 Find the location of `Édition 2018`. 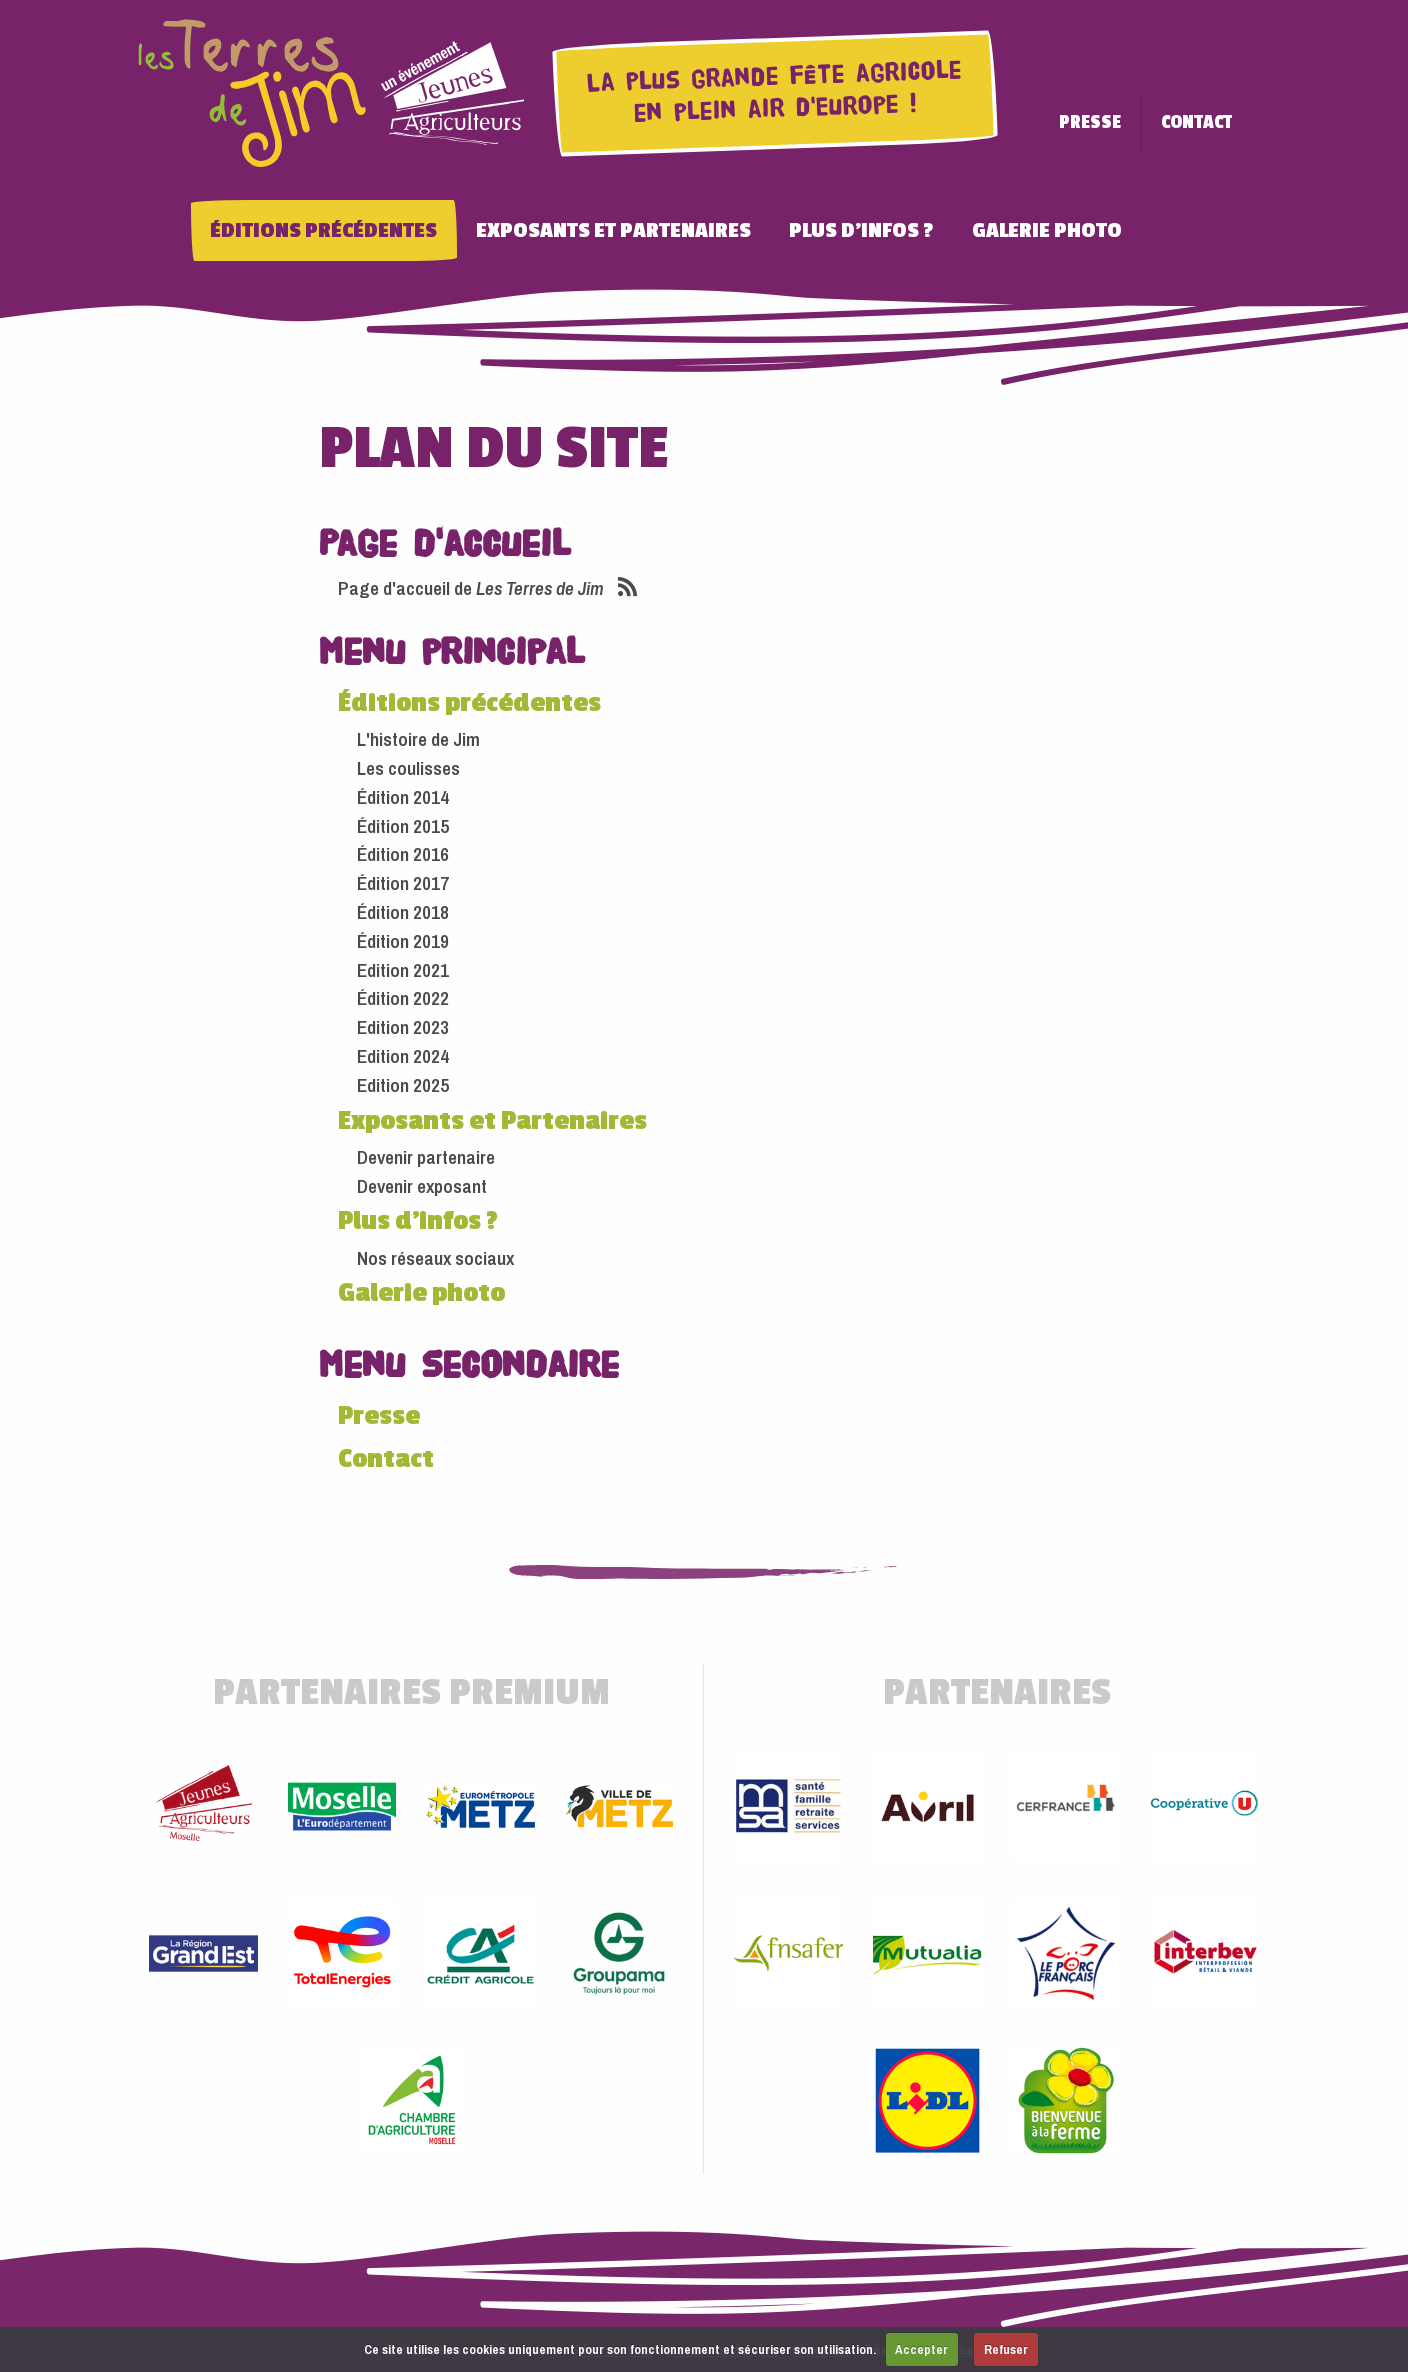

Édition 2018 is located at coordinates (403, 904).